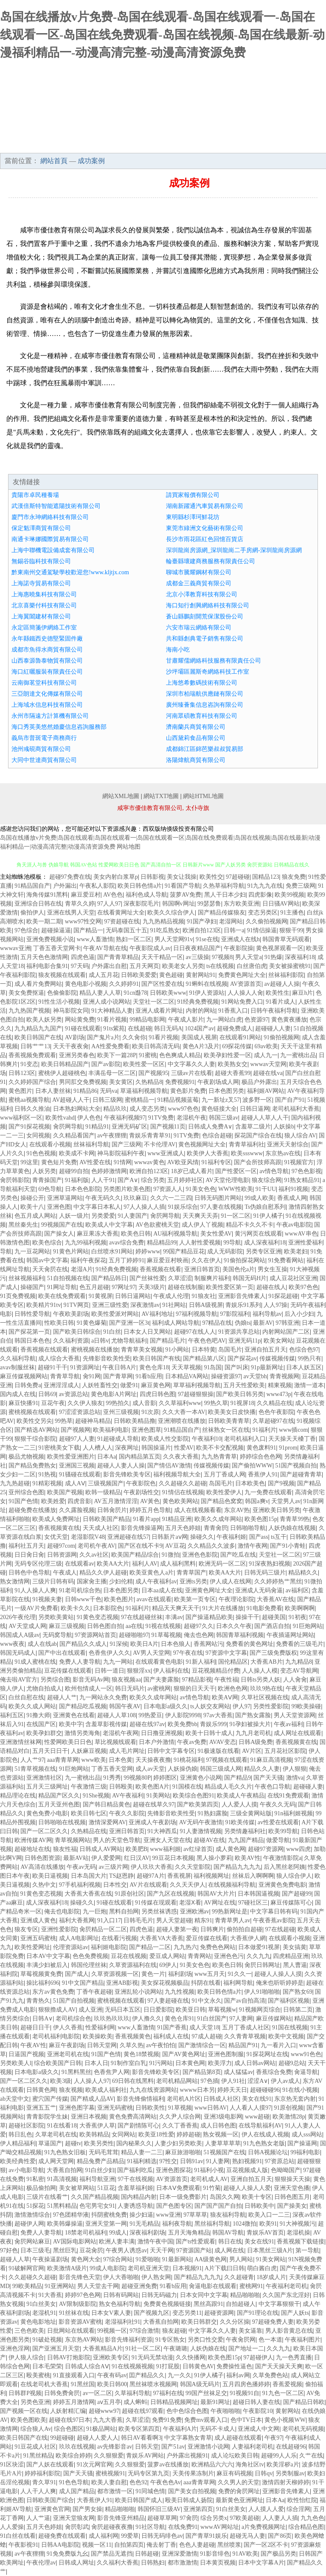  What do you see at coordinates (163, 921) in the screenshot?
I see `九九热精品视频` at bounding box center [163, 921].